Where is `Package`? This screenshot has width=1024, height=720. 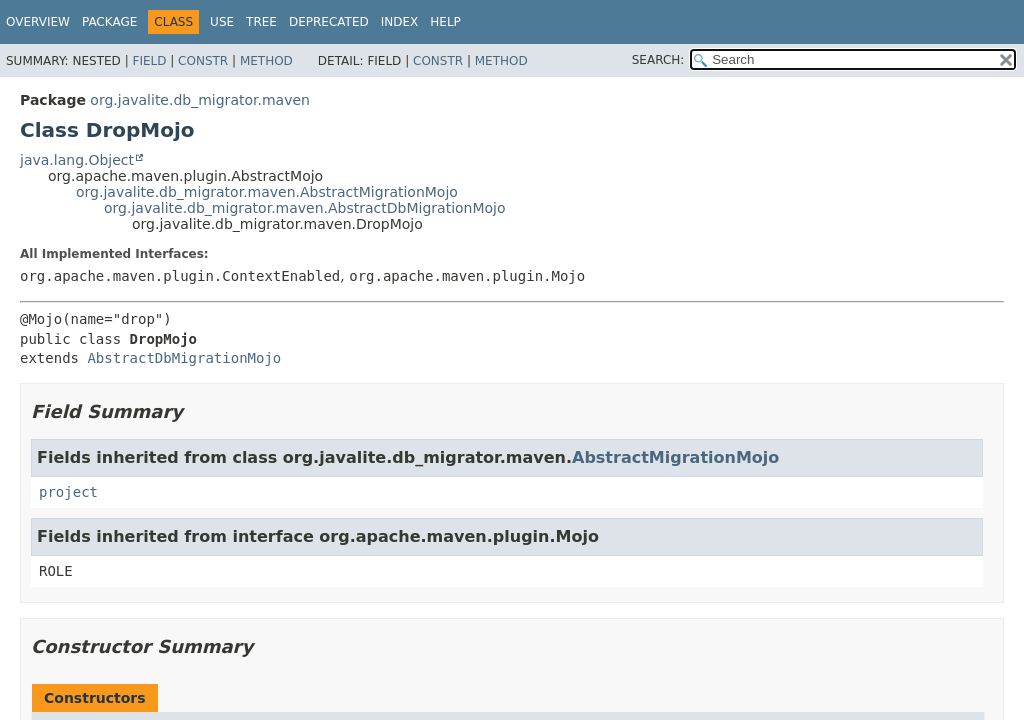 Package is located at coordinates (109, 22).